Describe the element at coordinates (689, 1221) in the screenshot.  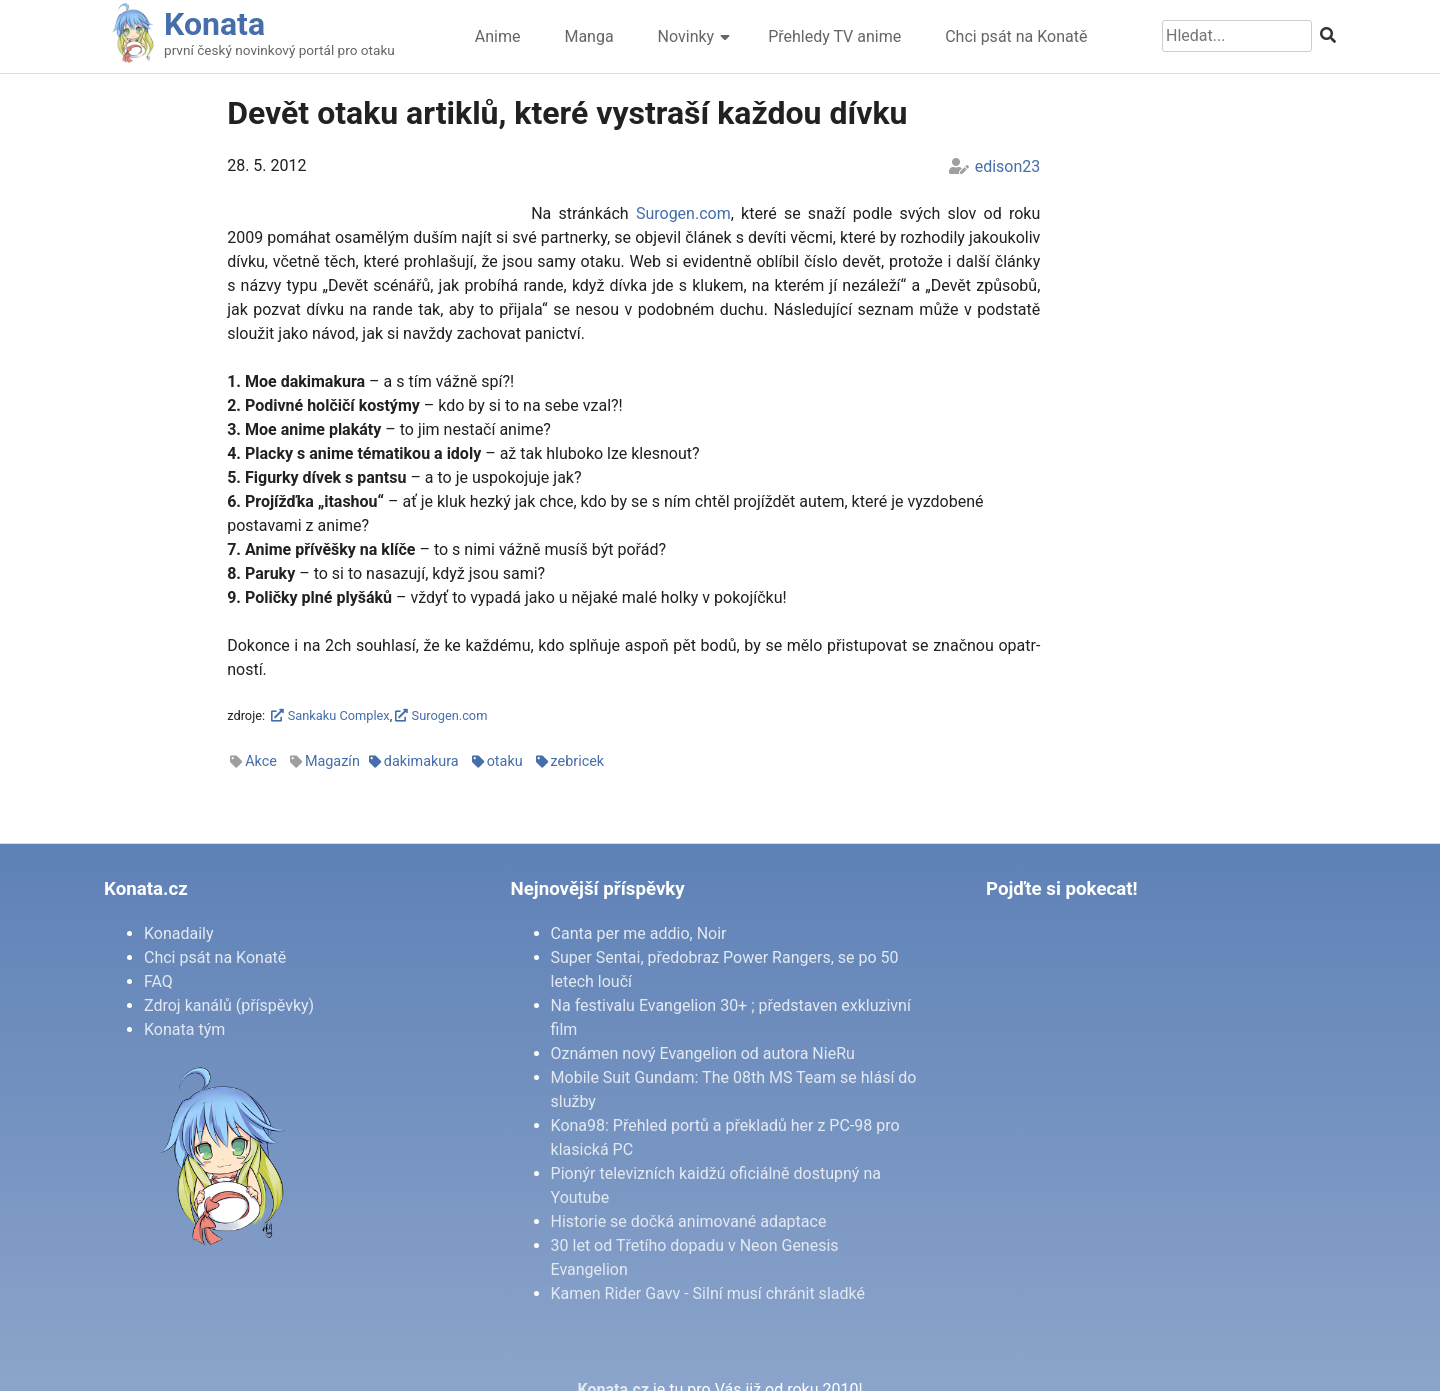
I see `Historie se dočká animované adaptace` at that location.